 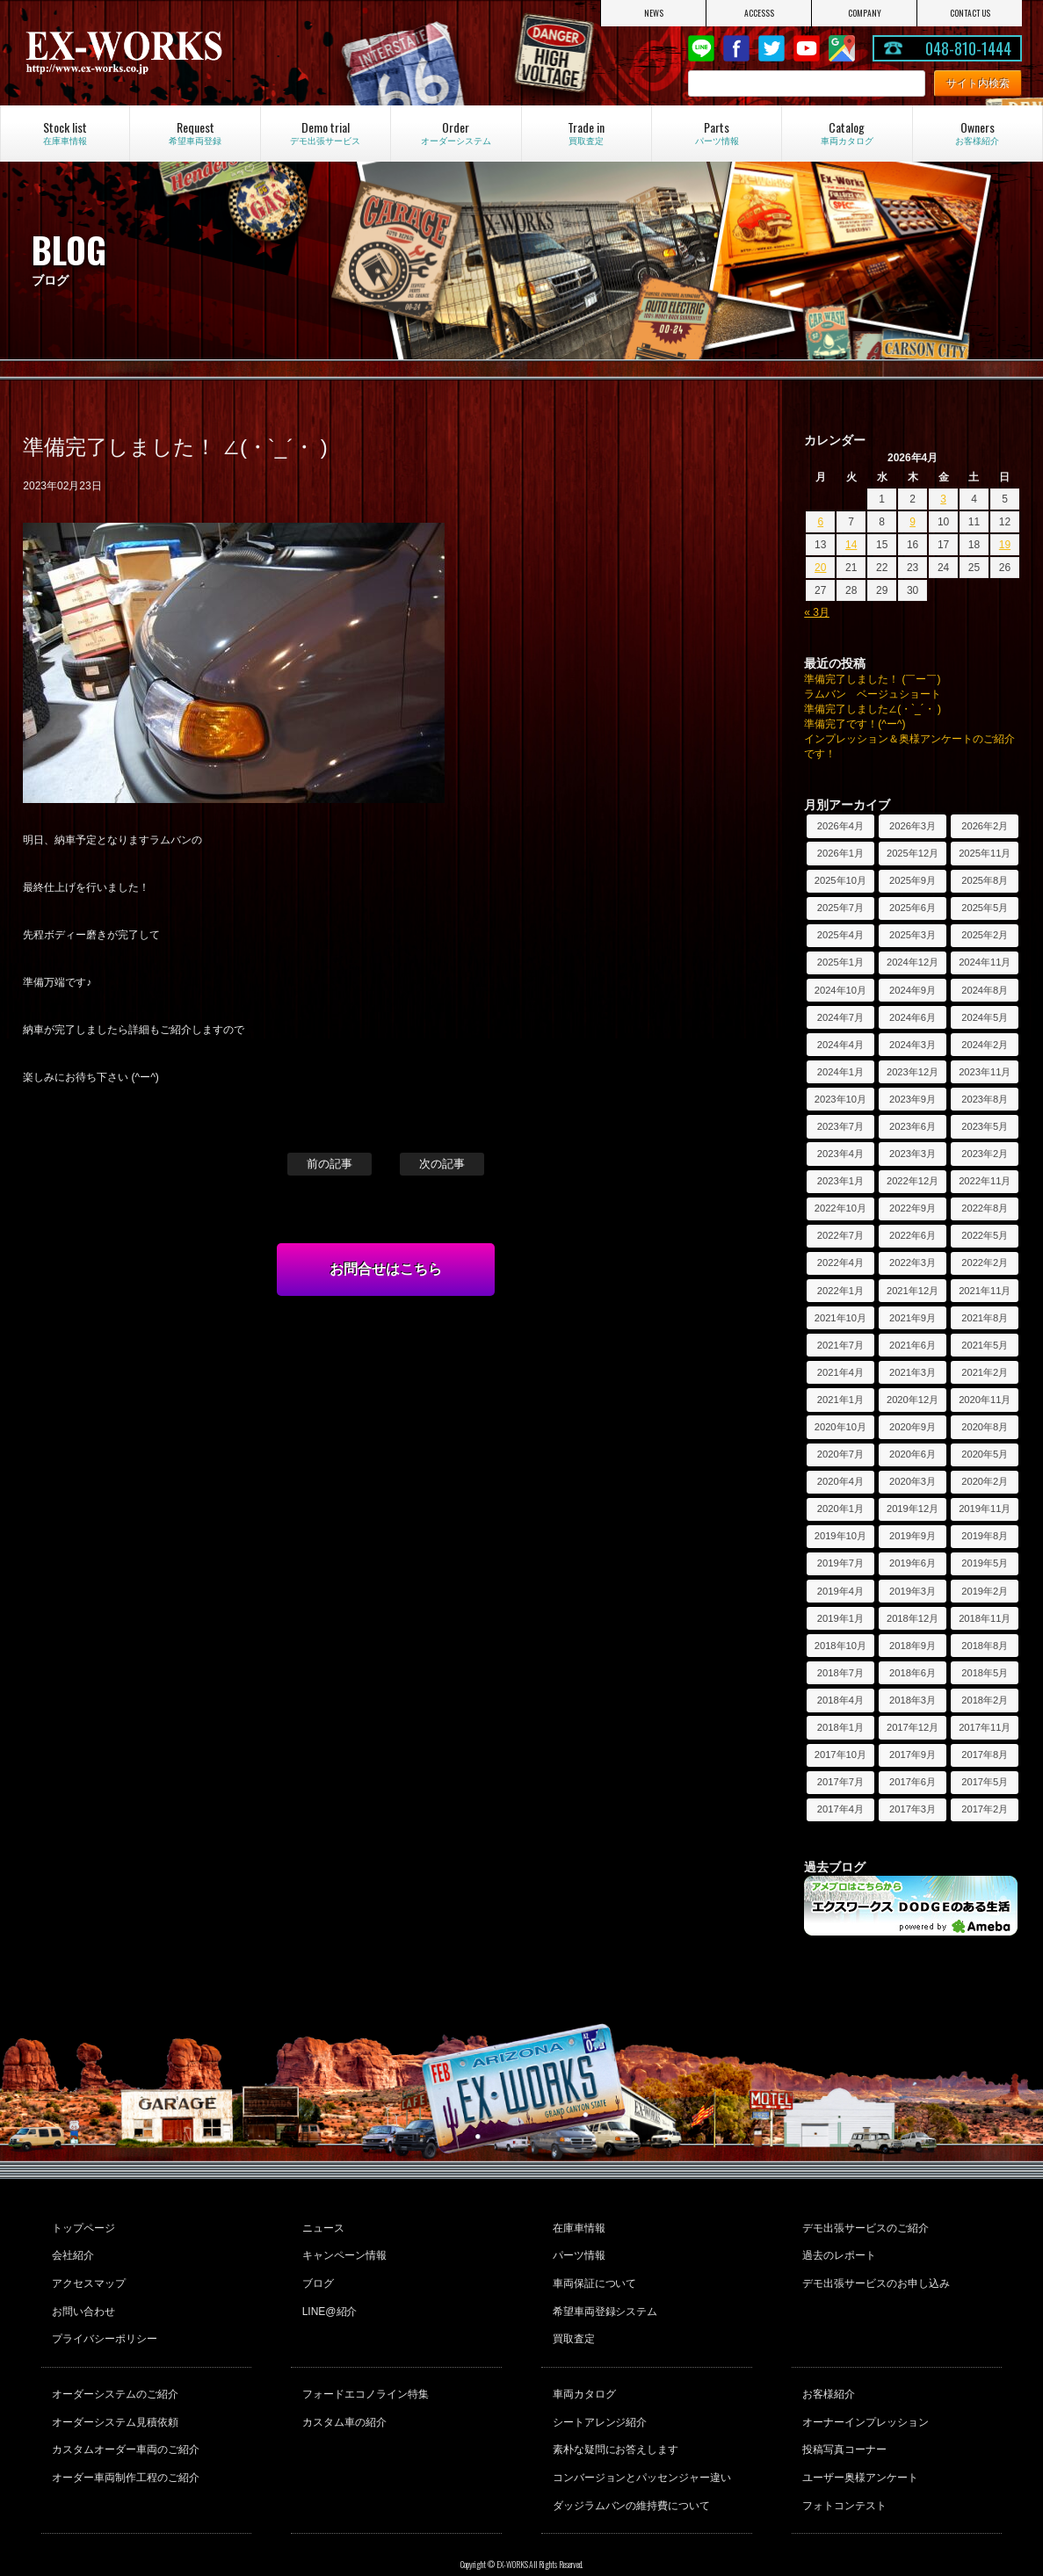 I want to click on 2018年9月, so click(x=912, y=1645).